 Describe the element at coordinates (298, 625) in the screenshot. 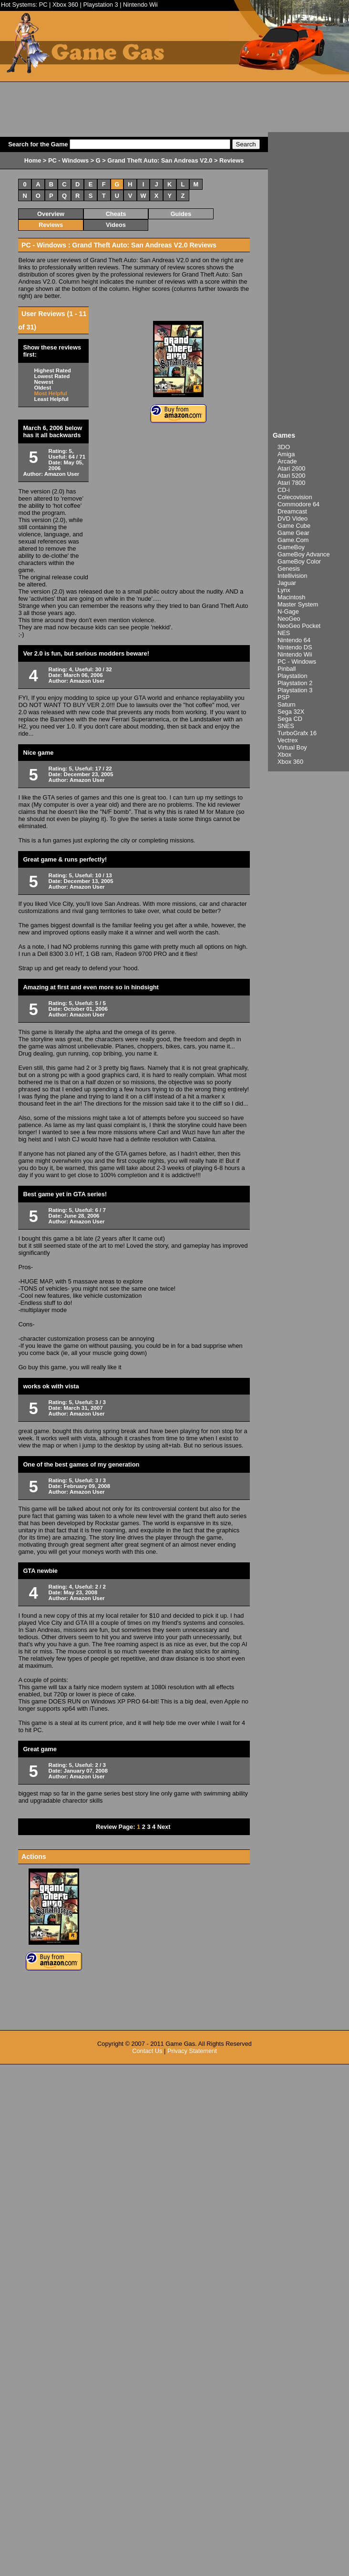

I see `NeoGeo Pocket` at that location.